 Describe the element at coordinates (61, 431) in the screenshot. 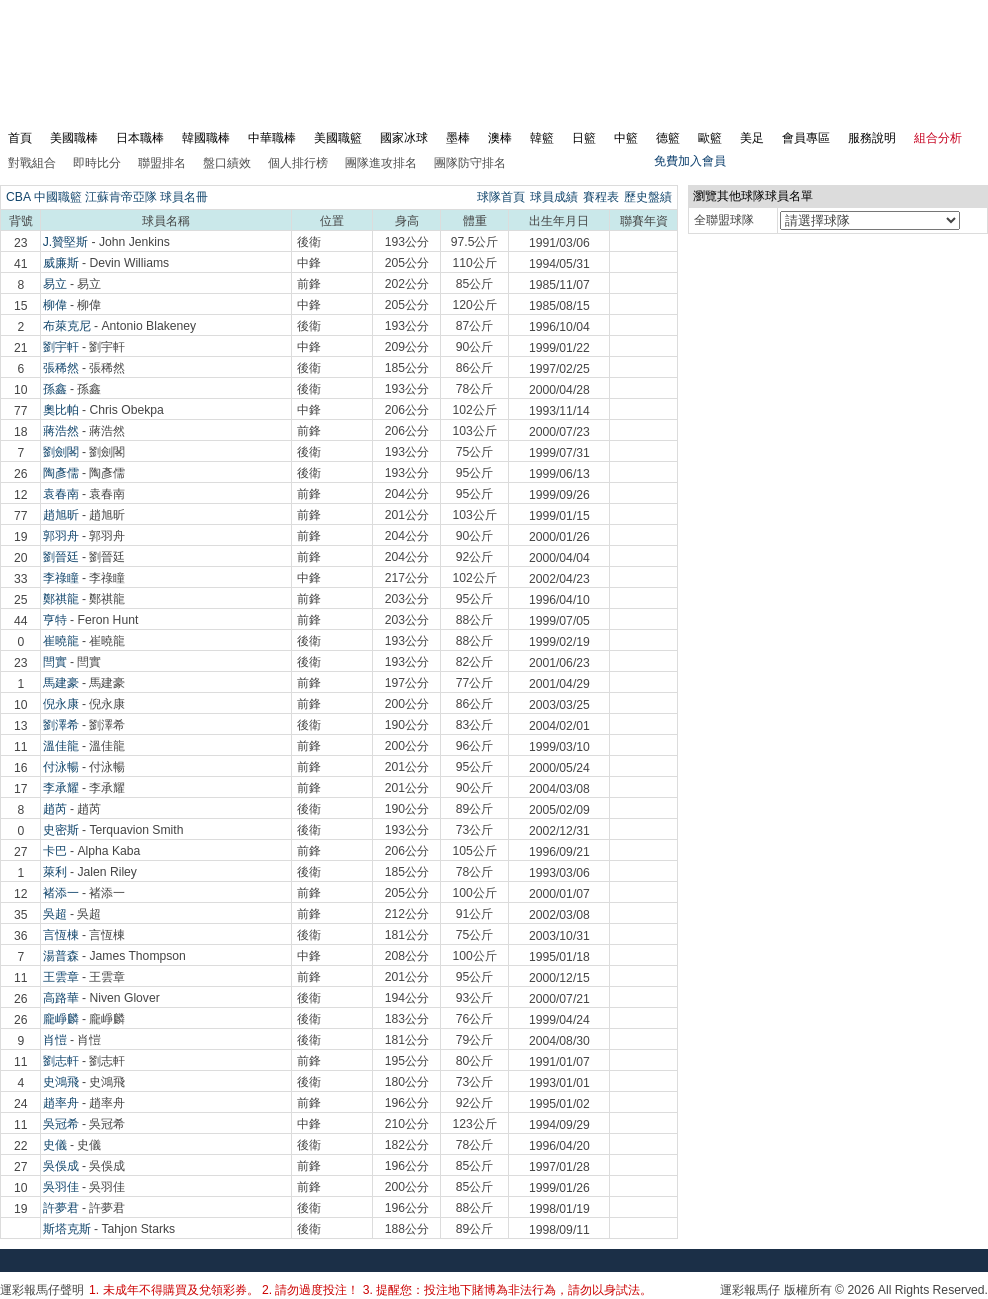

I see `蔣浩然` at that location.